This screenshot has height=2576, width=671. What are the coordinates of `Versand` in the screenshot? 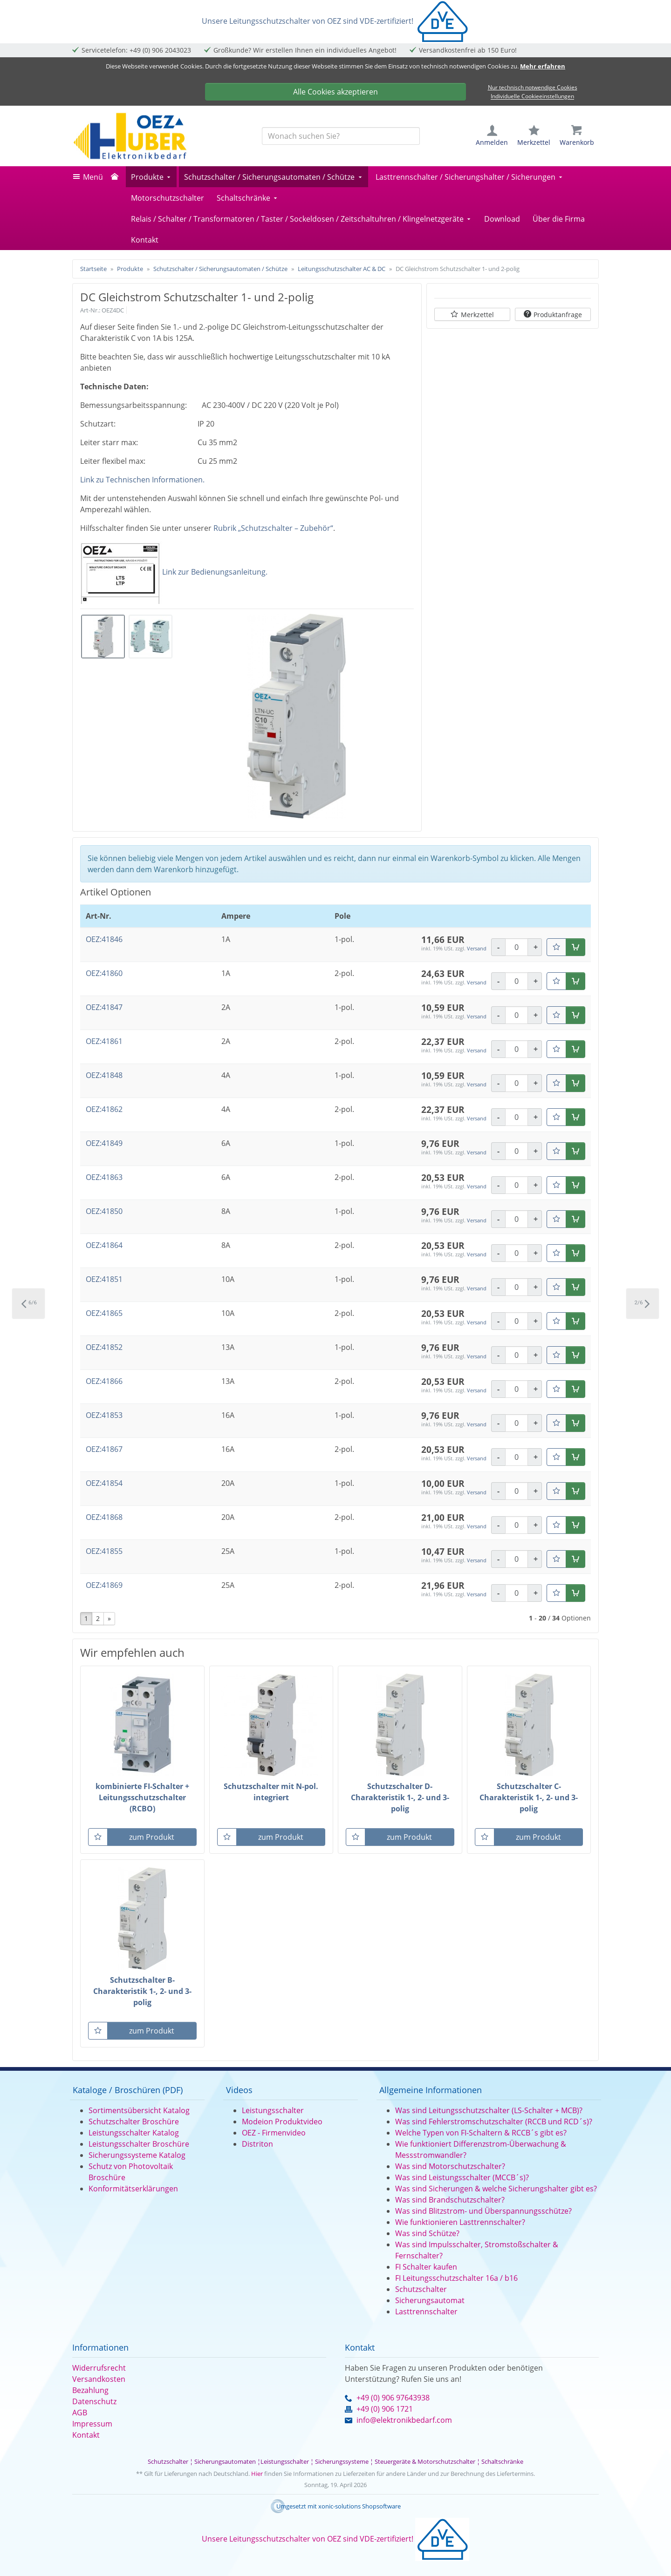 It's located at (476, 948).